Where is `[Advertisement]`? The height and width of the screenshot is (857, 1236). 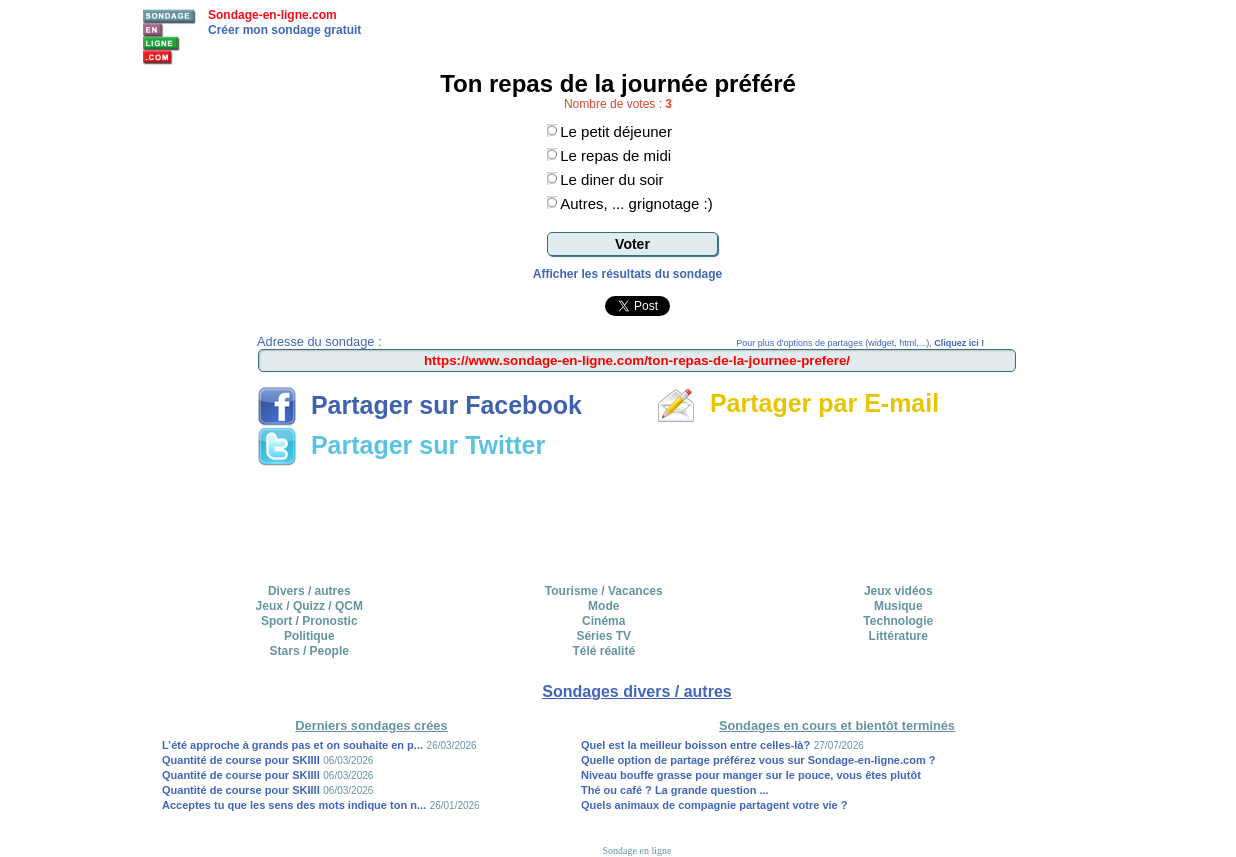
[Advertisement] is located at coordinates (637, 518).